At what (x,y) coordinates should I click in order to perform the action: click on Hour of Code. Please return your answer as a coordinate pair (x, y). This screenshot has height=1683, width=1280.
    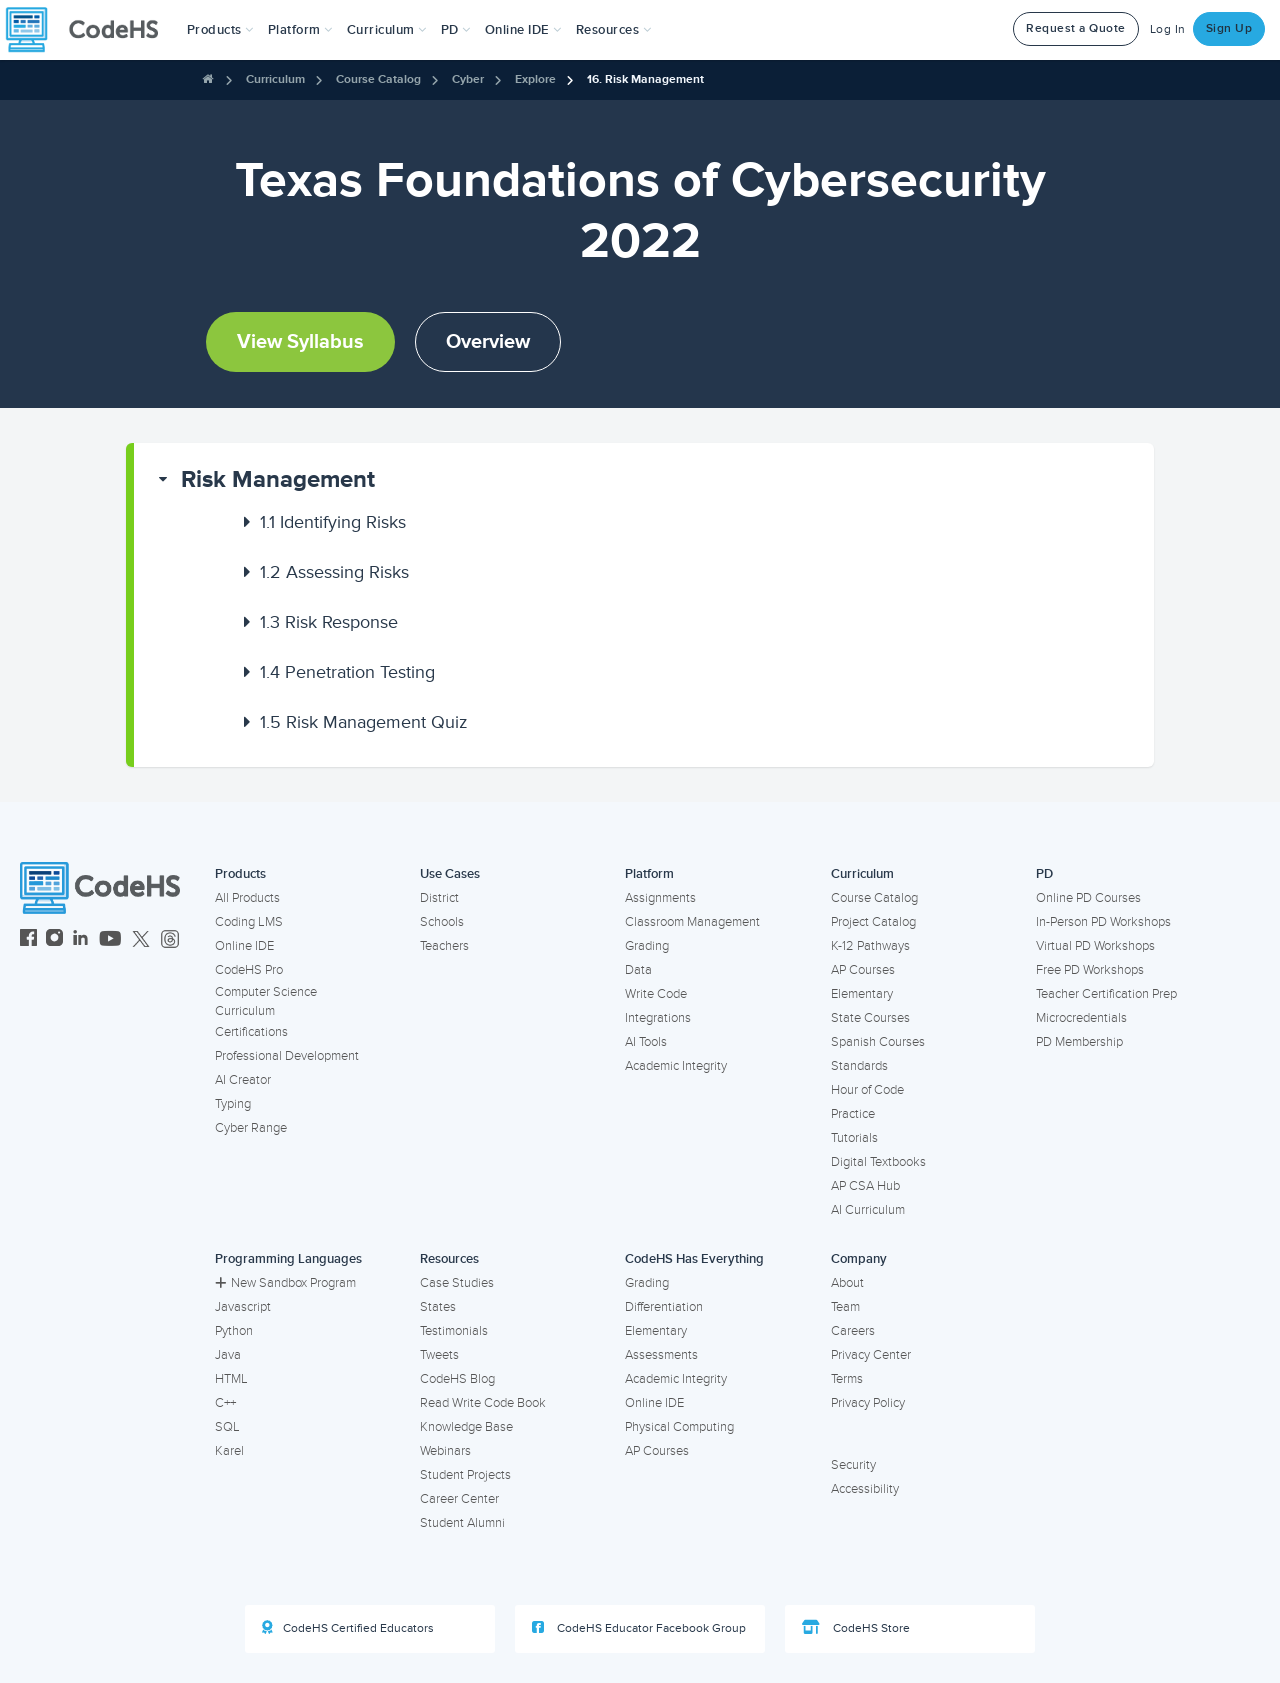
    Looking at the image, I should click on (867, 1090).